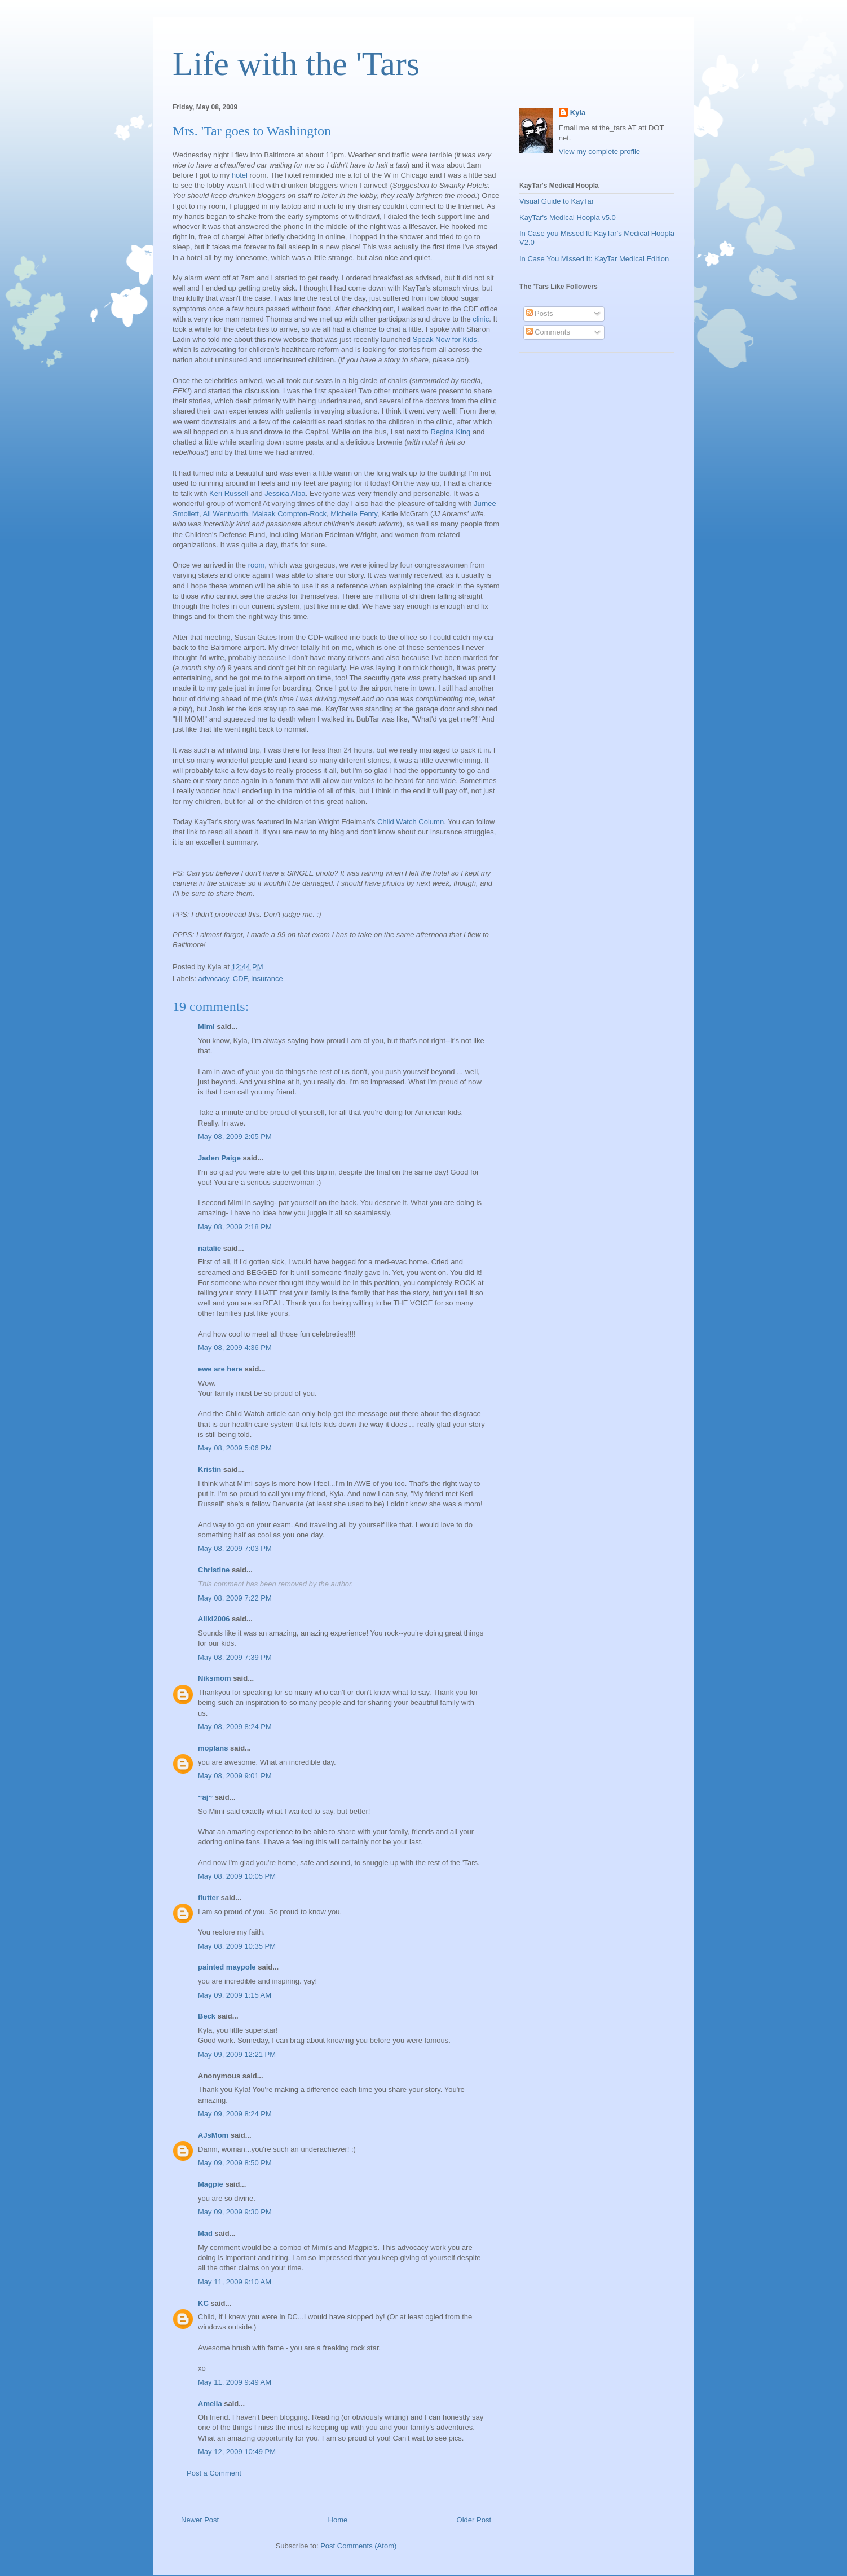 The height and width of the screenshot is (2576, 847). What do you see at coordinates (599, 151) in the screenshot?
I see `View my complete profile` at bounding box center [599, 151].